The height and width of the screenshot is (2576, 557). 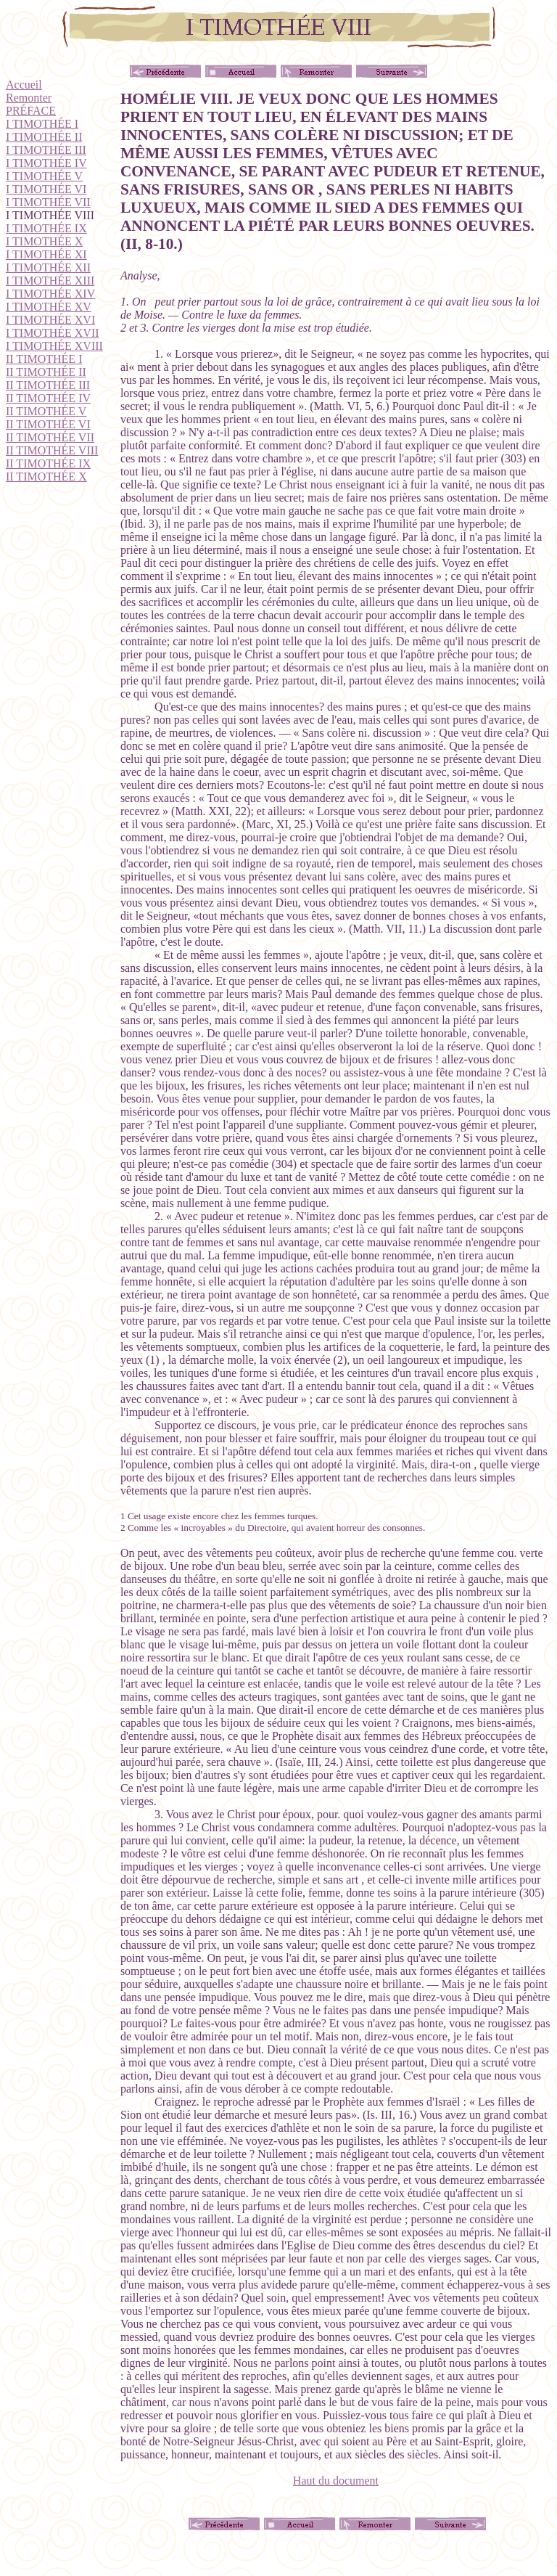 What do you see at coordinates (48, 398) in the screenshot?
I see `II TIMOTHÉE IV` at bounding box center [48, 398].